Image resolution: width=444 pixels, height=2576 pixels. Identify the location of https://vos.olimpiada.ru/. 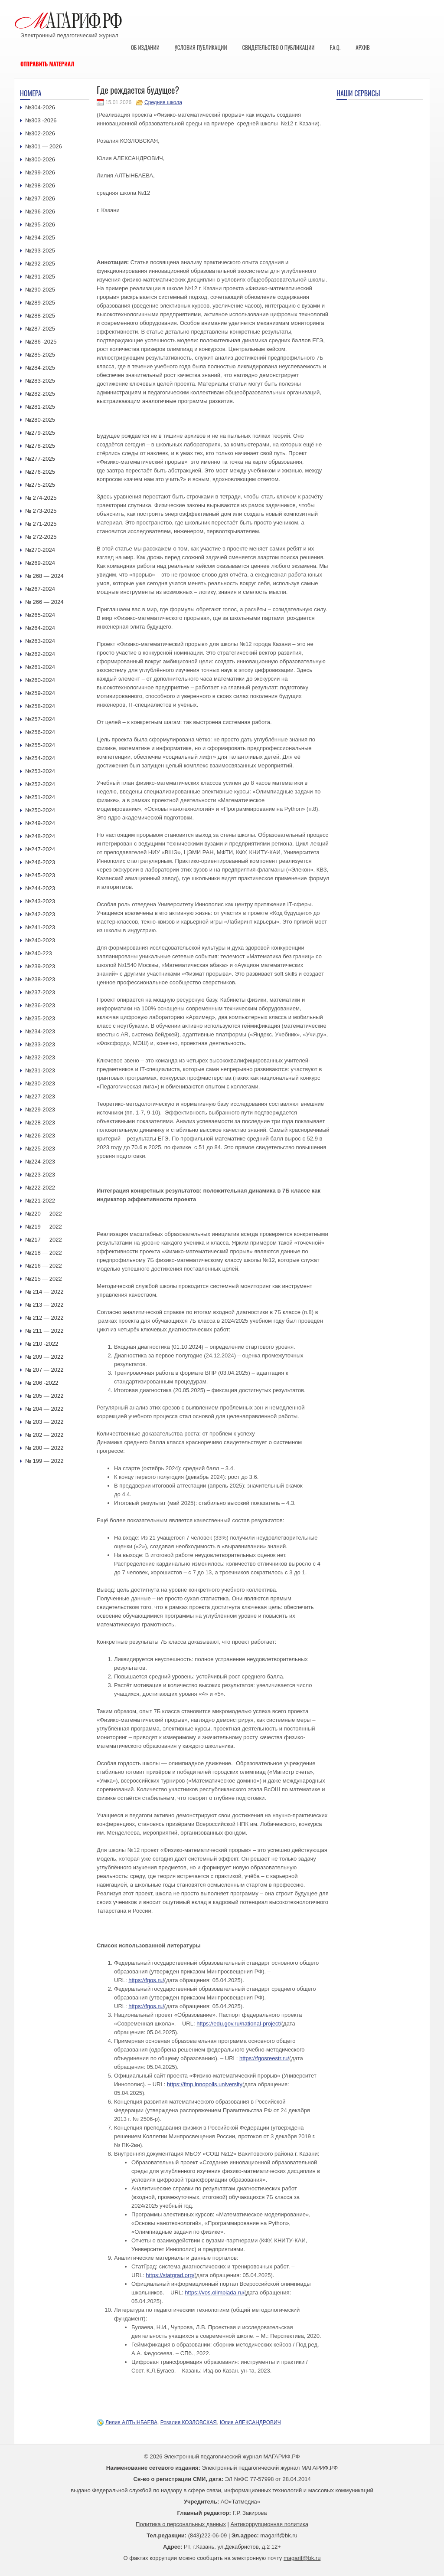
(214, 2292).